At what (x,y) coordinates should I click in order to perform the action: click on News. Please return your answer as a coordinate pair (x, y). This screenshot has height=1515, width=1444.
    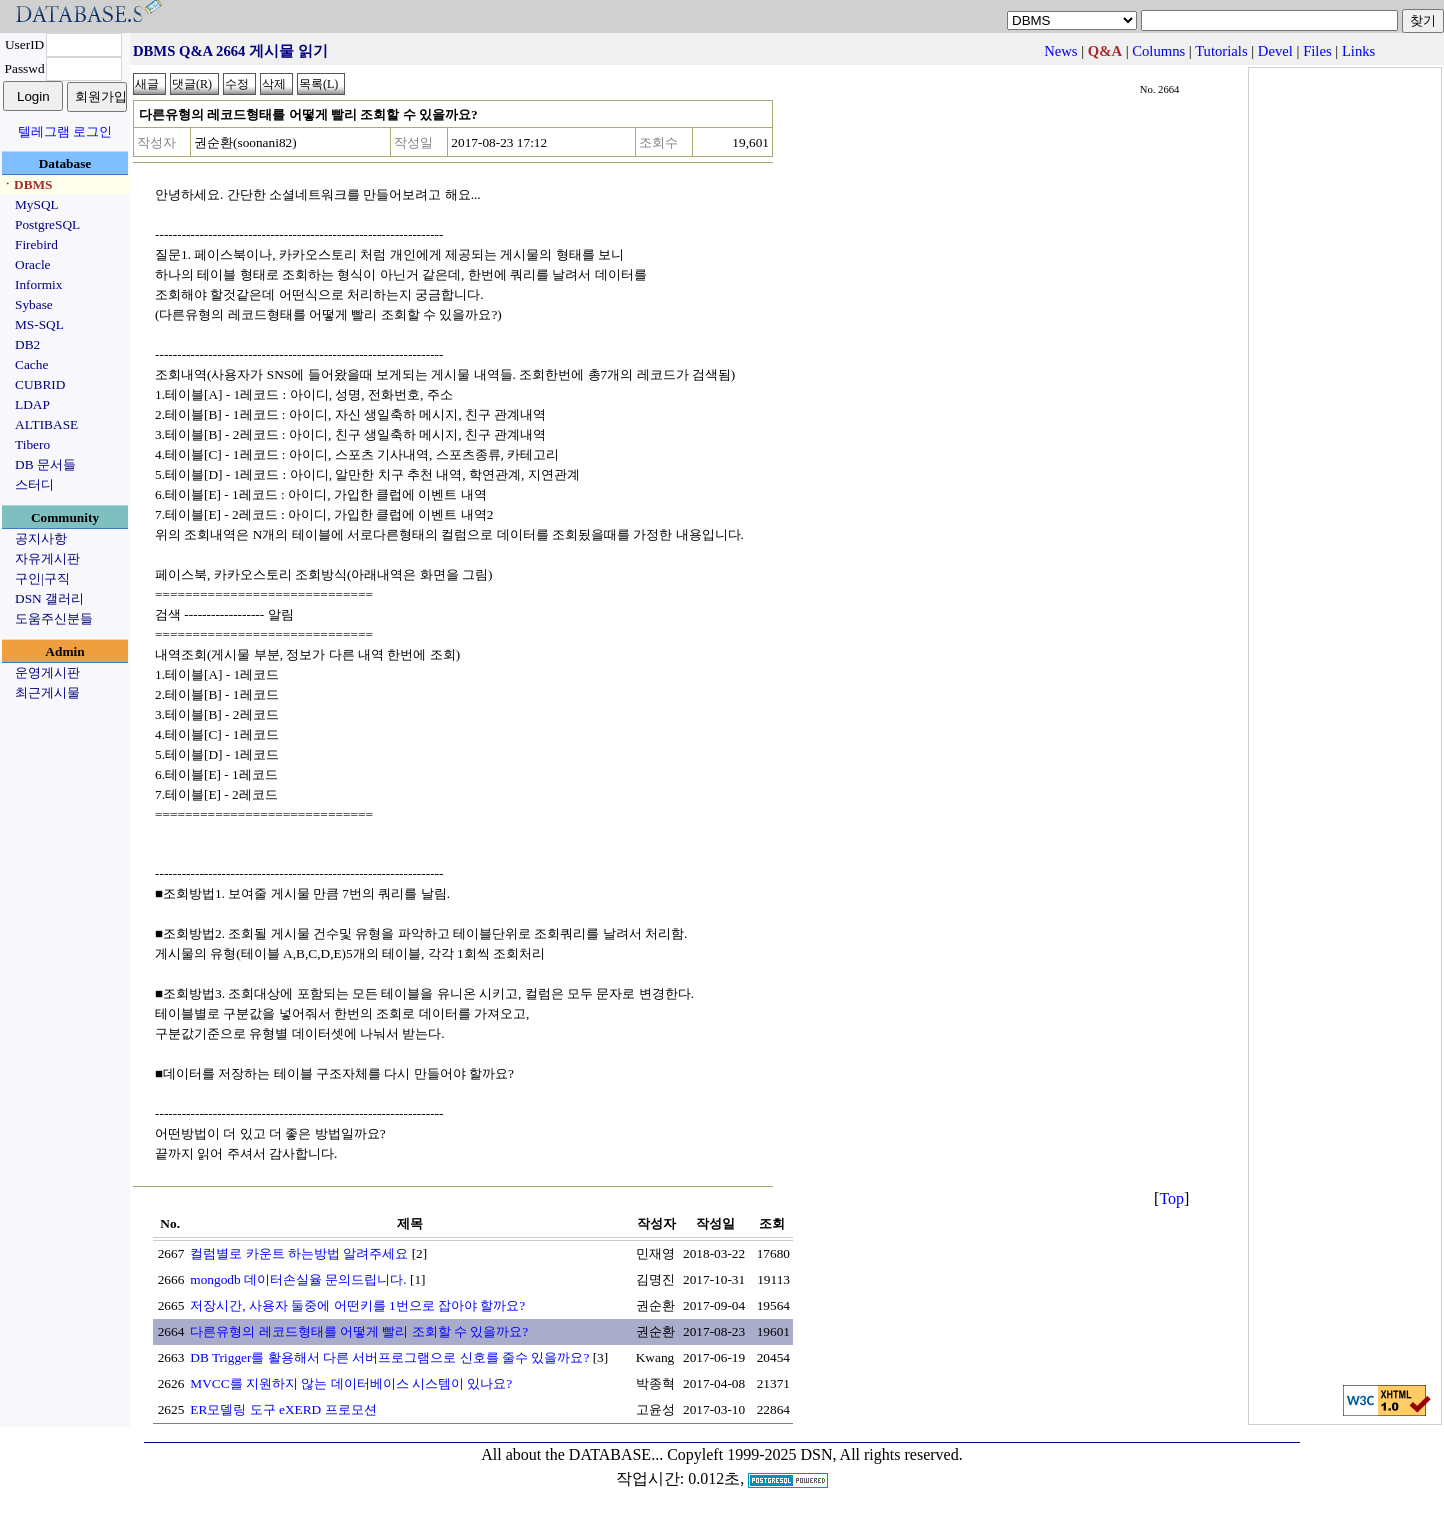
    Looking at the image, I should click on (1060, 51).